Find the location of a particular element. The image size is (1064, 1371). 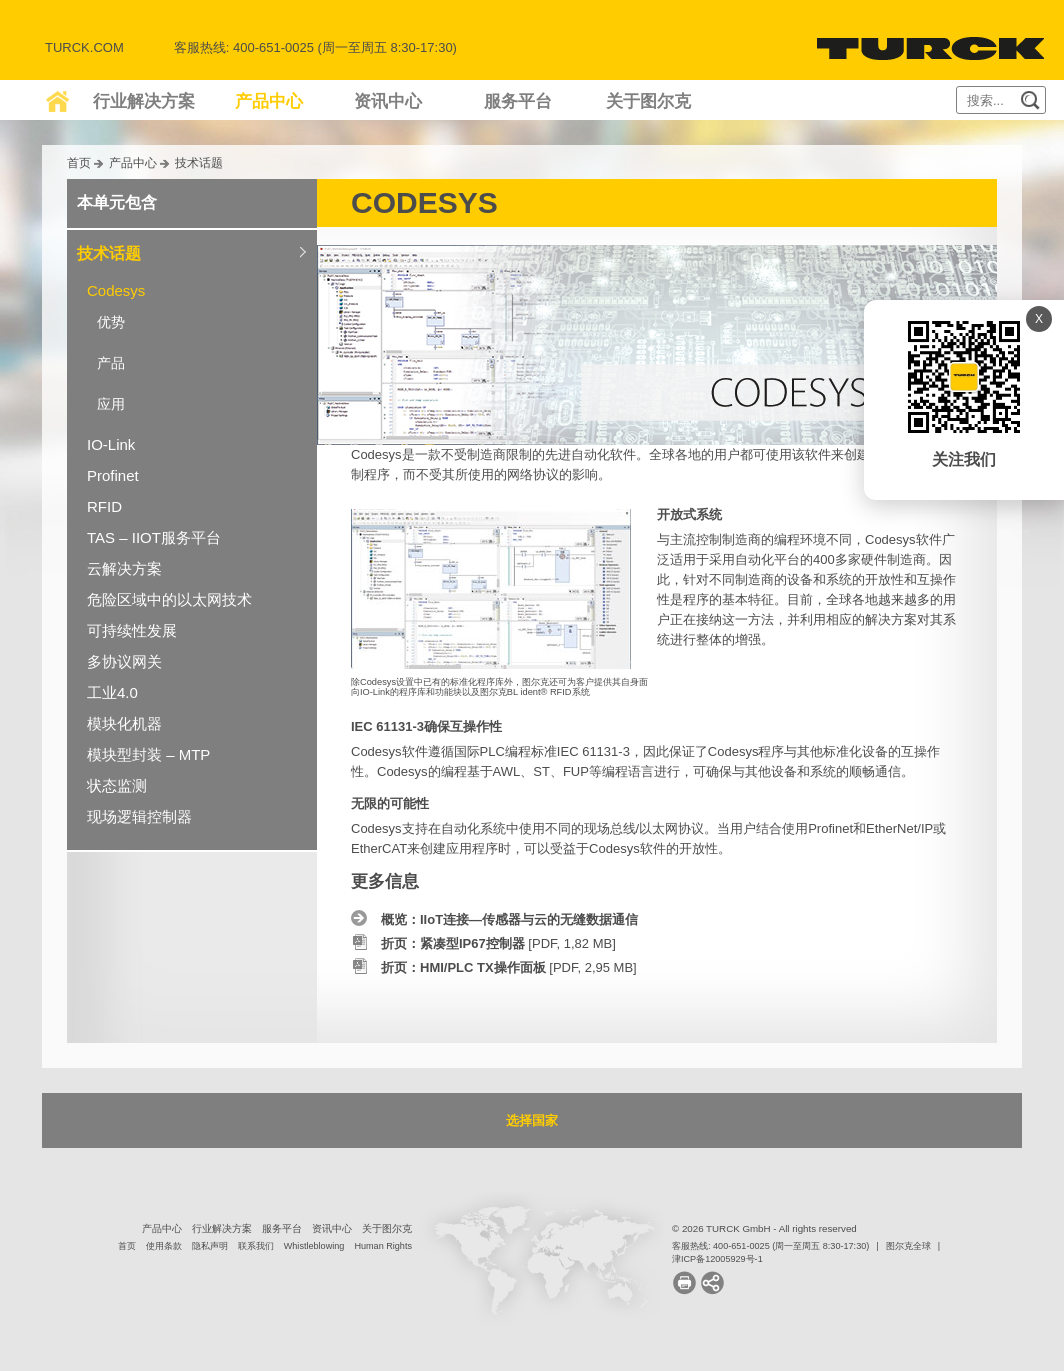

行业解决方案 is located at coordinates (144, 101).